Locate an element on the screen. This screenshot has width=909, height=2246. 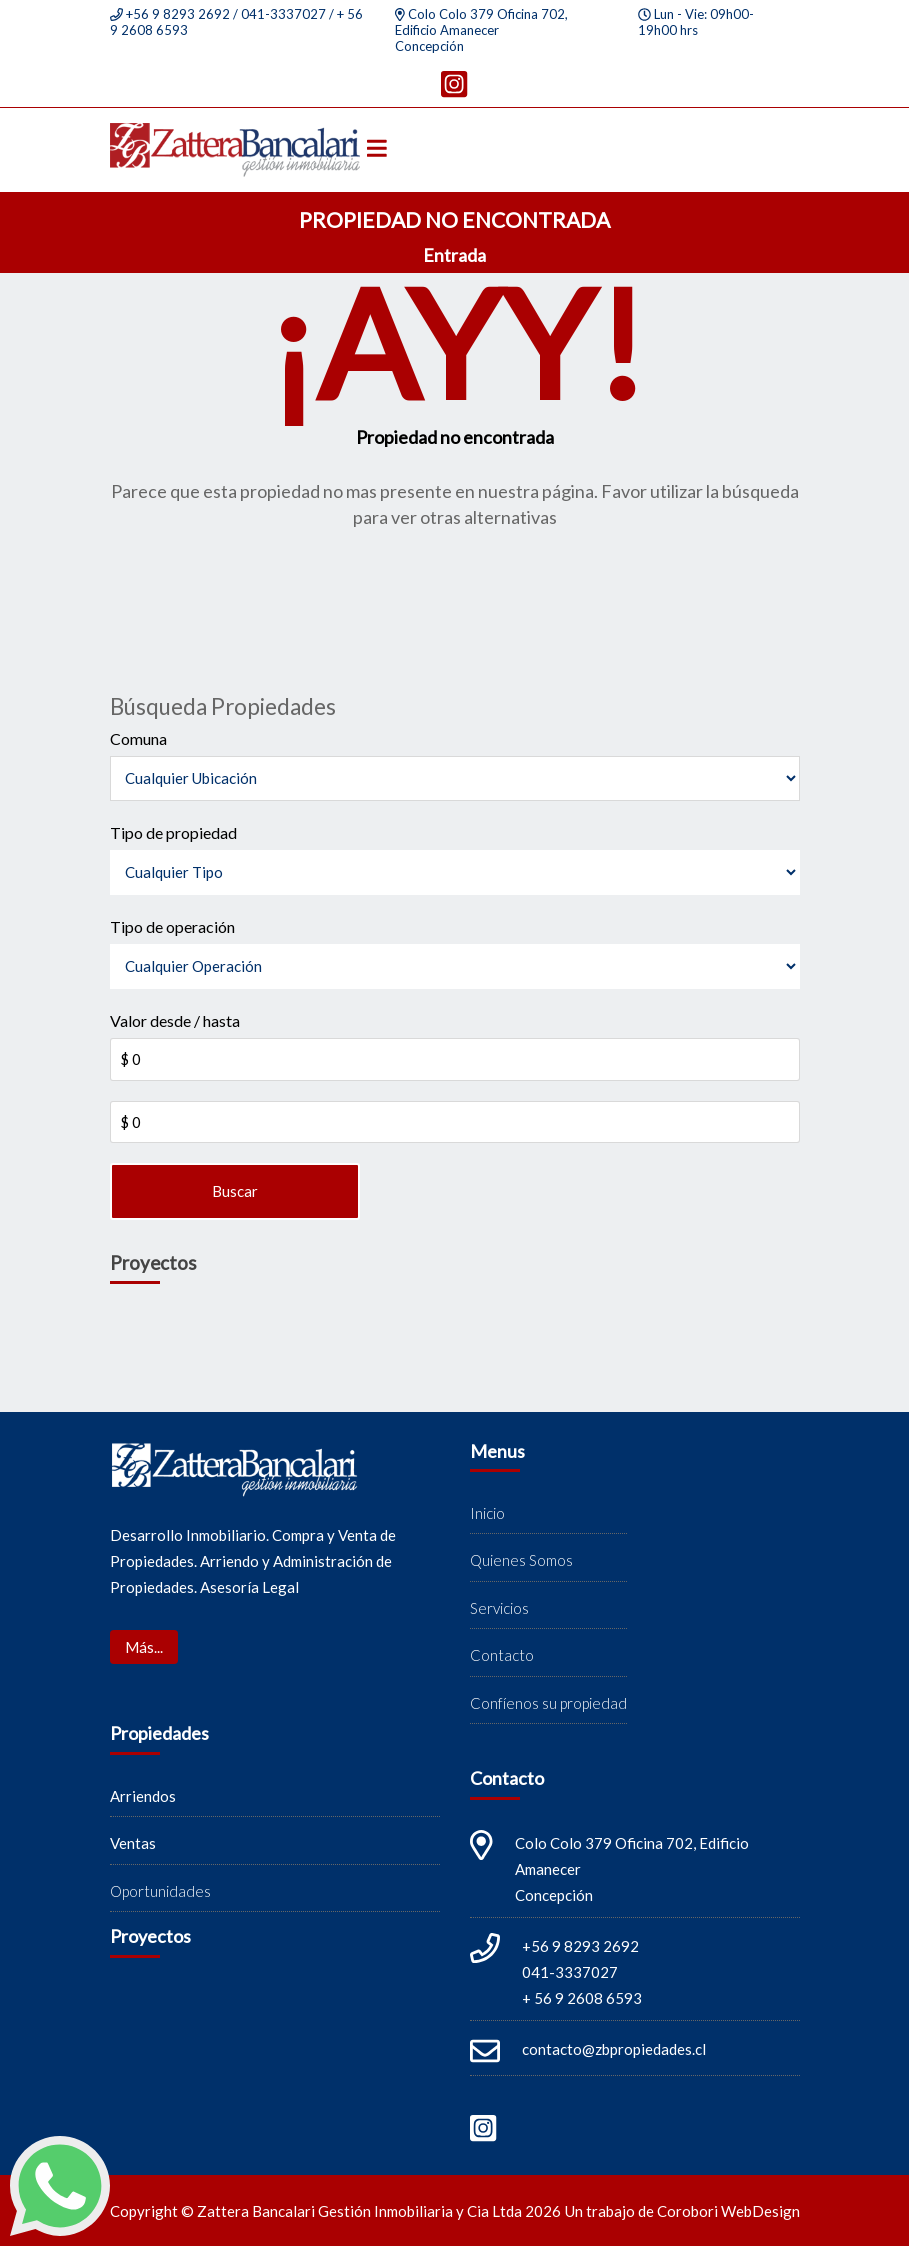
Servicios is located at coordinates (499, 1608).